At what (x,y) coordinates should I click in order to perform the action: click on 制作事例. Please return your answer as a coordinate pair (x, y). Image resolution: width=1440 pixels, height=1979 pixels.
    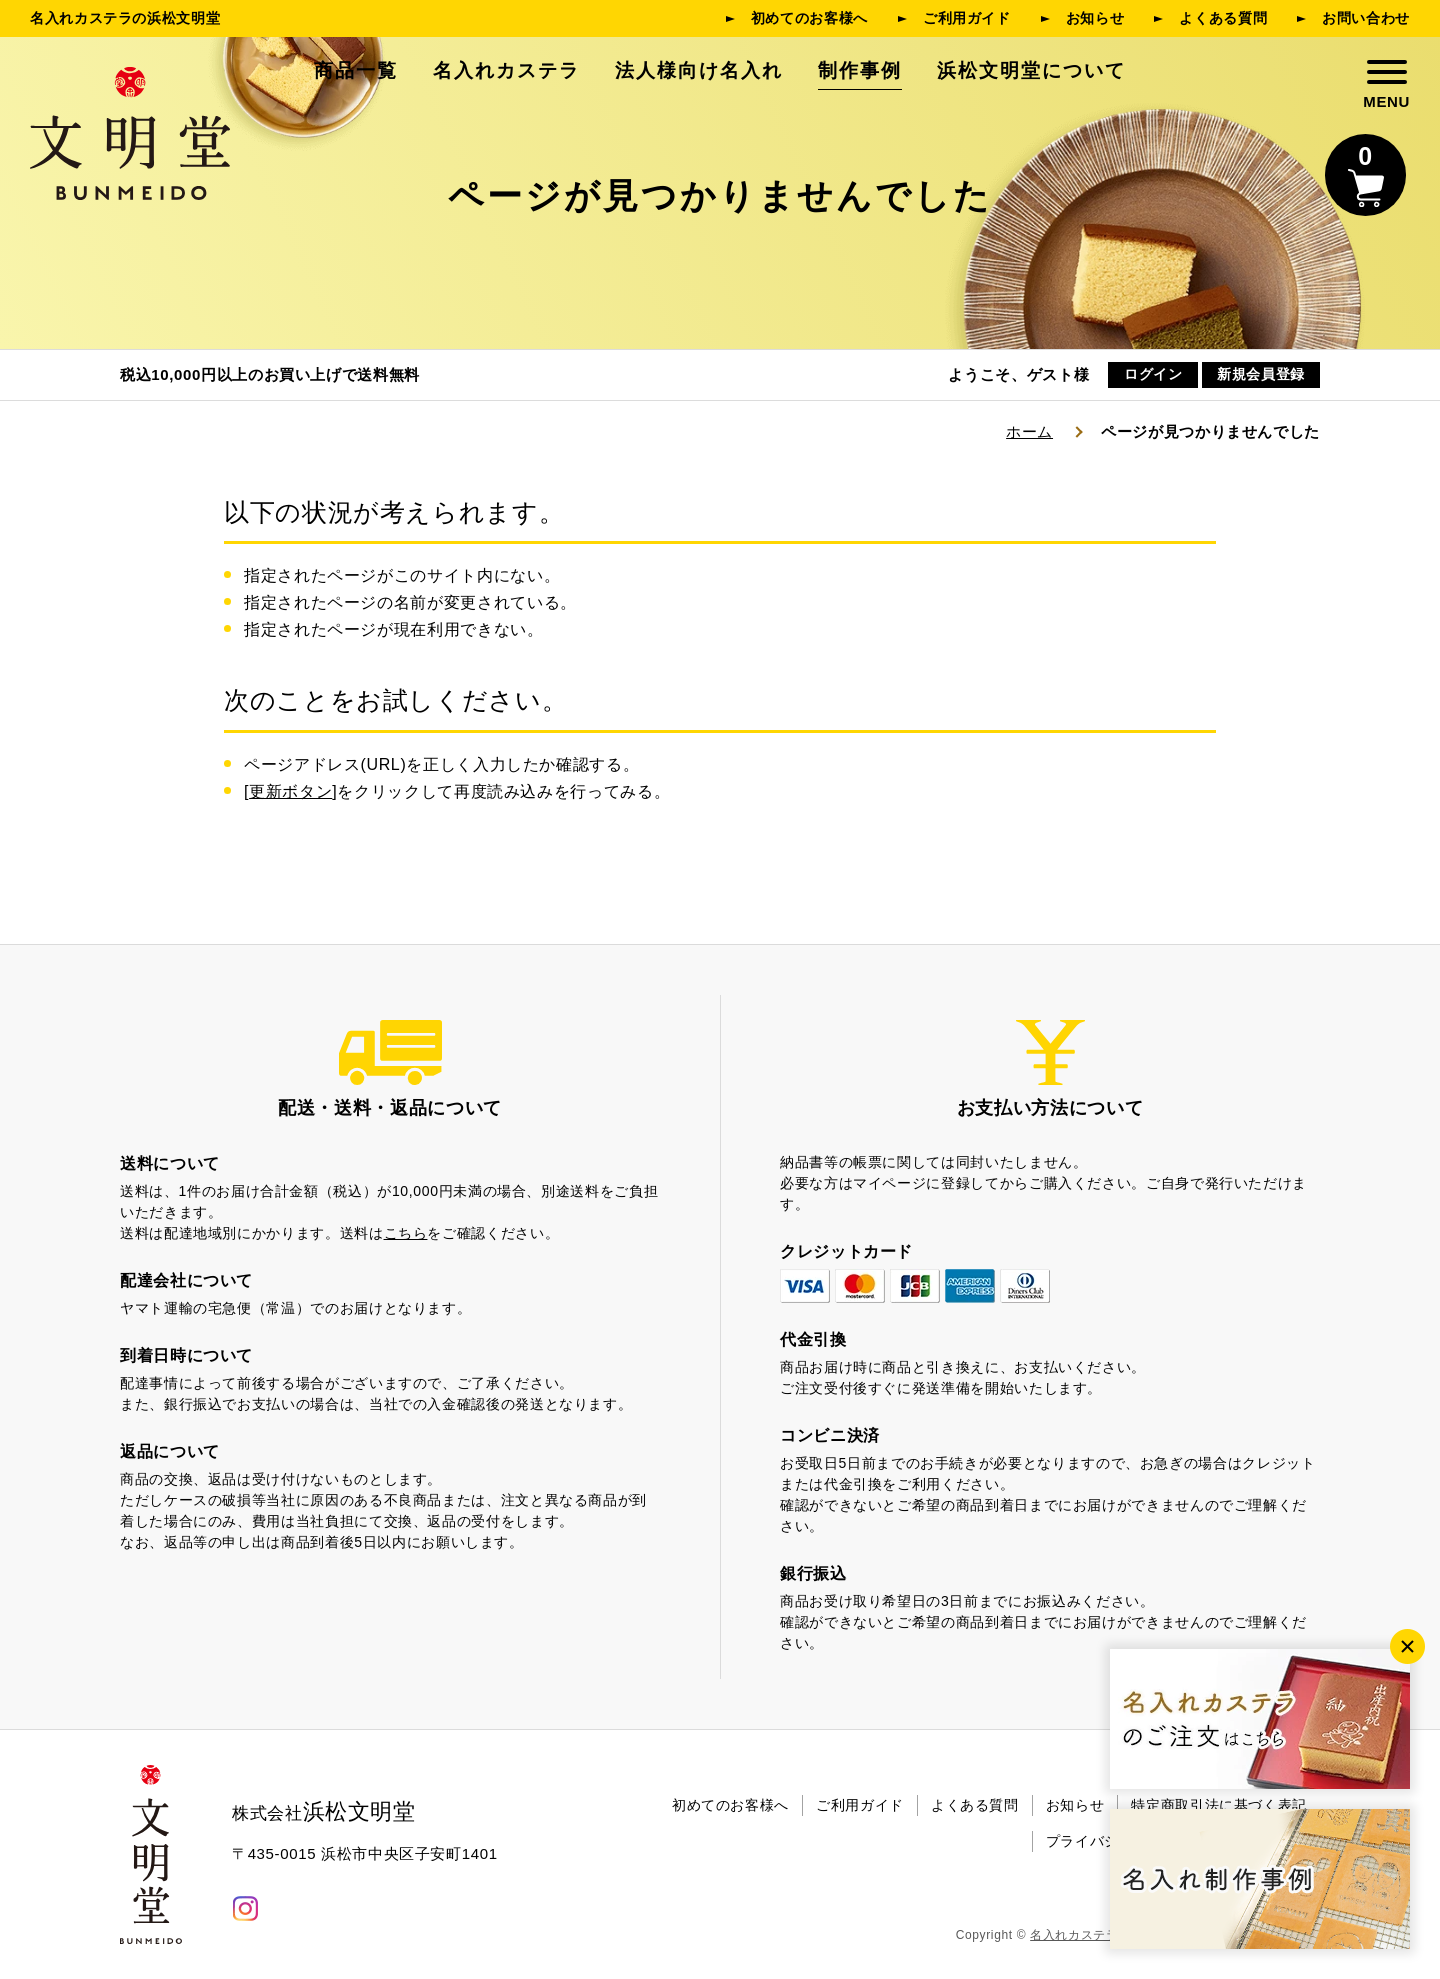
    Looking at the image, I should click on (860, 70).